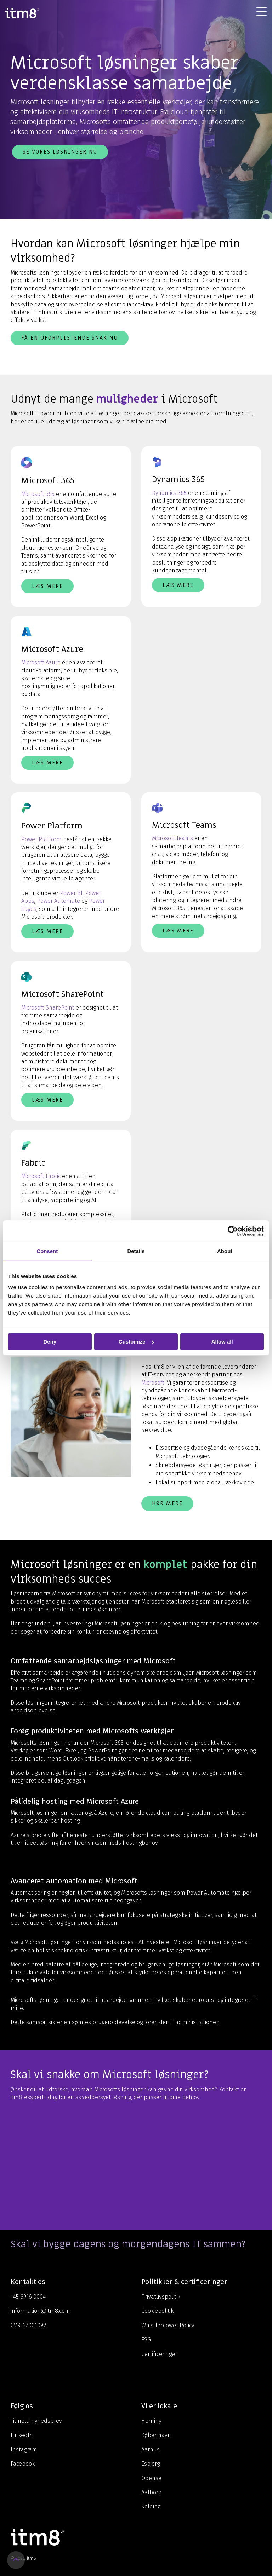 The height and width of the screenshot is (2576, 272). What do you see at coordinates (157, 2311) in the screenshot?
I see `Cookiepolitik` at bounding box center [157, 2311].